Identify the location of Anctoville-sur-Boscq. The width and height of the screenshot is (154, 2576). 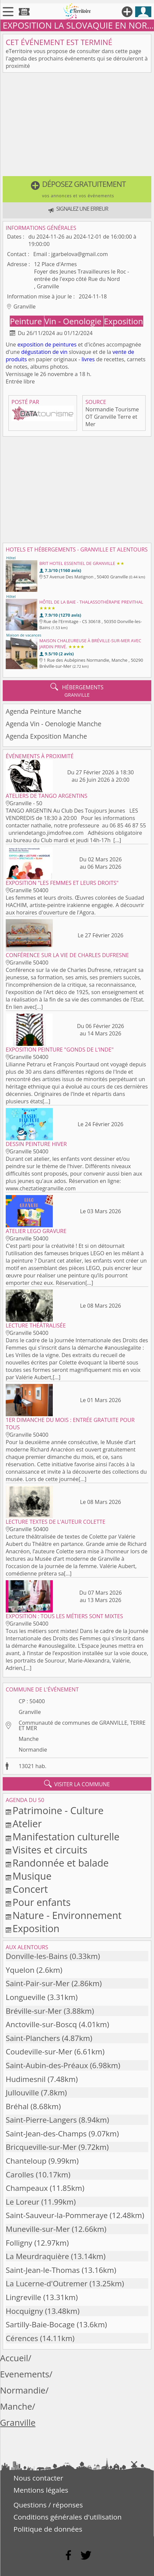
(41, 2024).